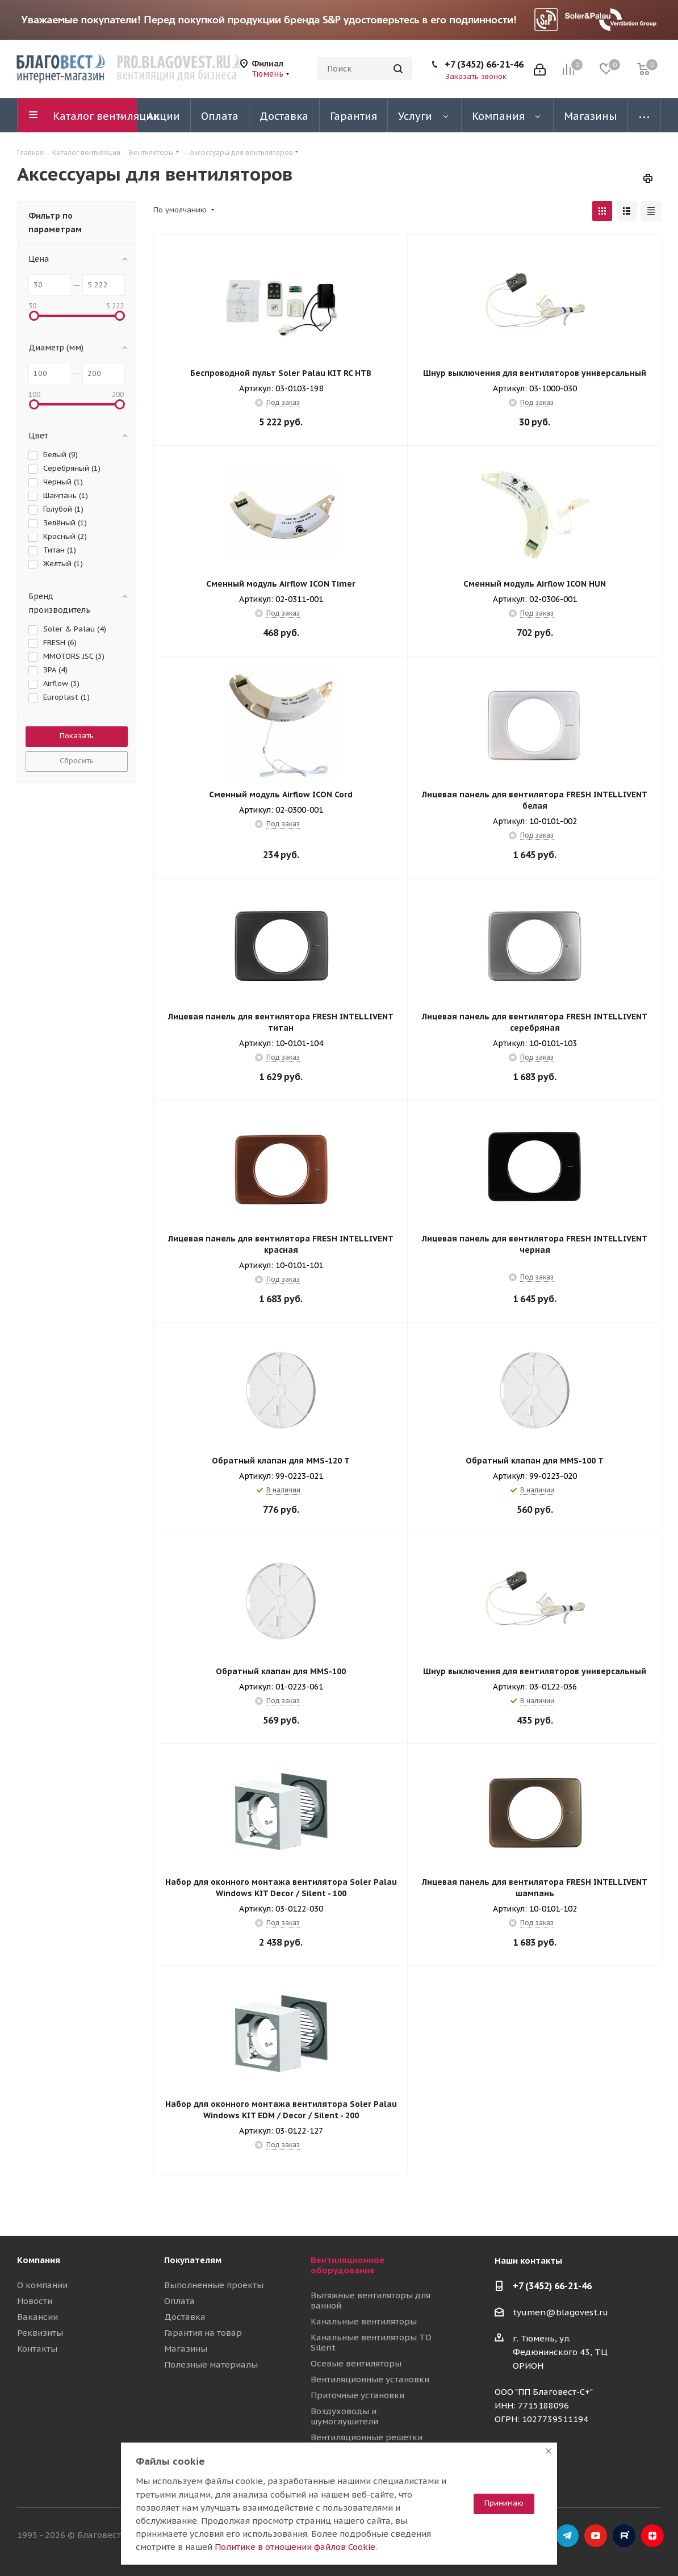  Describe the element at coordinates (595, 2535) in the screenshot. I see `YouTube` at that location.